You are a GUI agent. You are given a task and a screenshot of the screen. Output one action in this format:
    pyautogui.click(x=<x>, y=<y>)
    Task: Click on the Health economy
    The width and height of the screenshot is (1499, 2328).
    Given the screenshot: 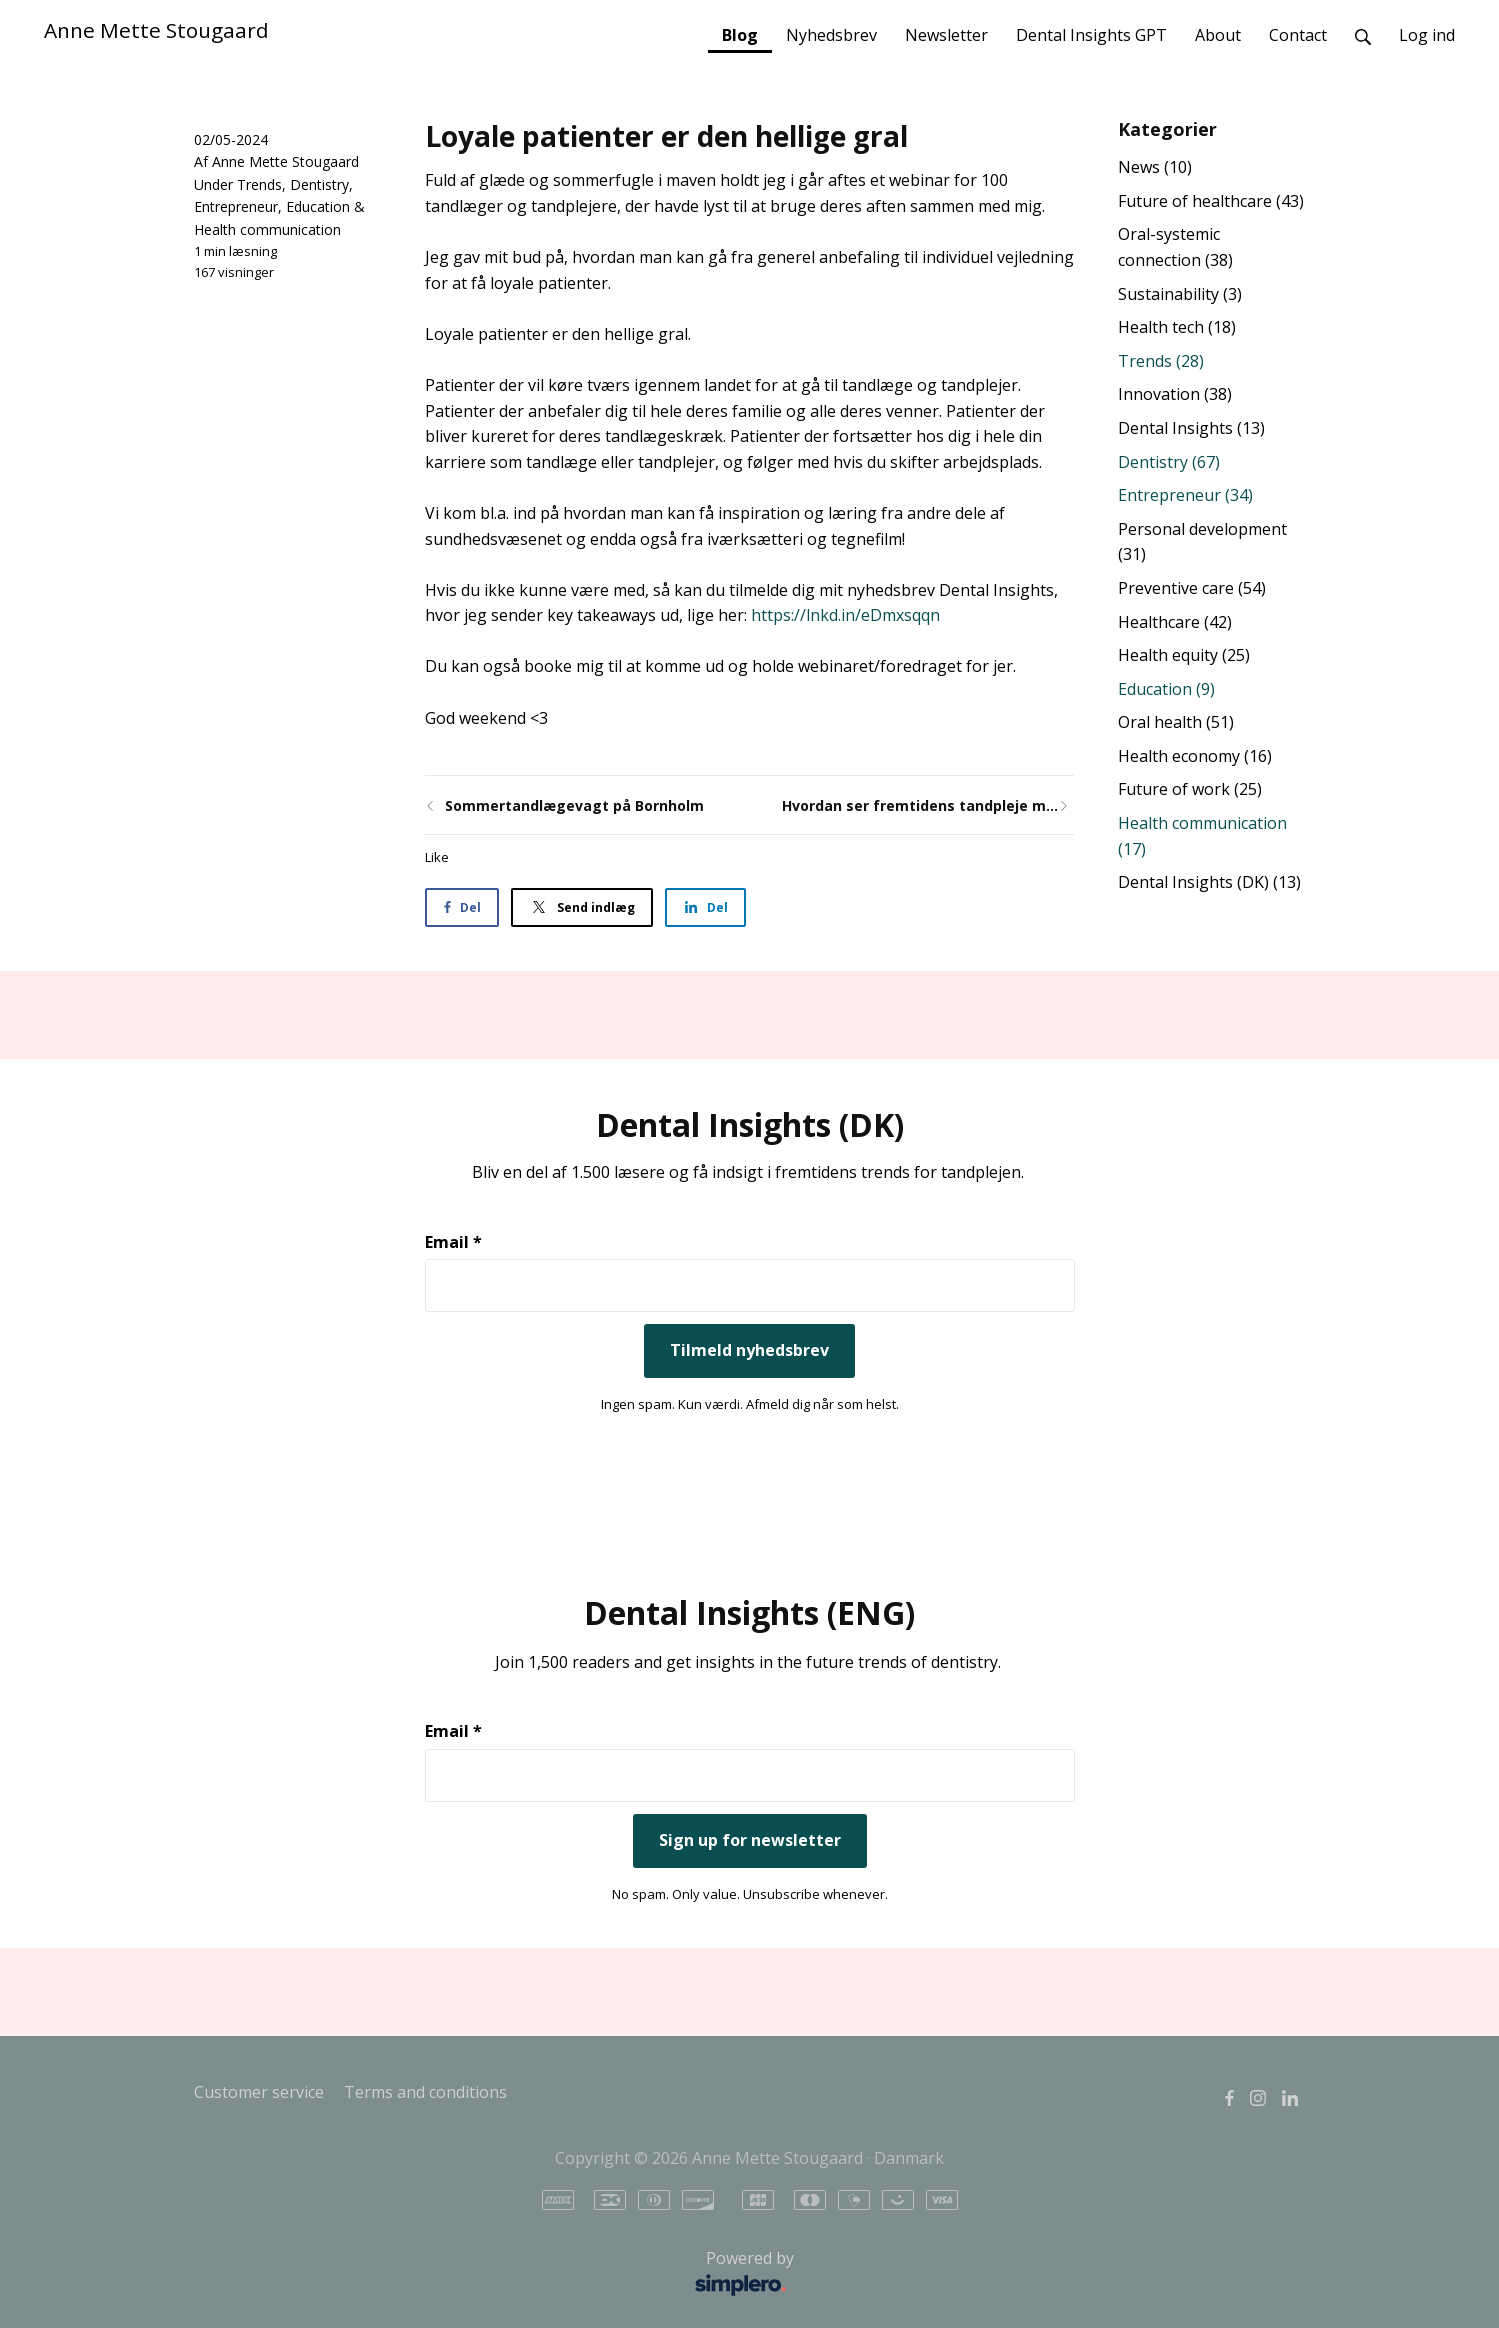 What is the action you would take?
    pyautogui.click(x=1195, y=756)
    